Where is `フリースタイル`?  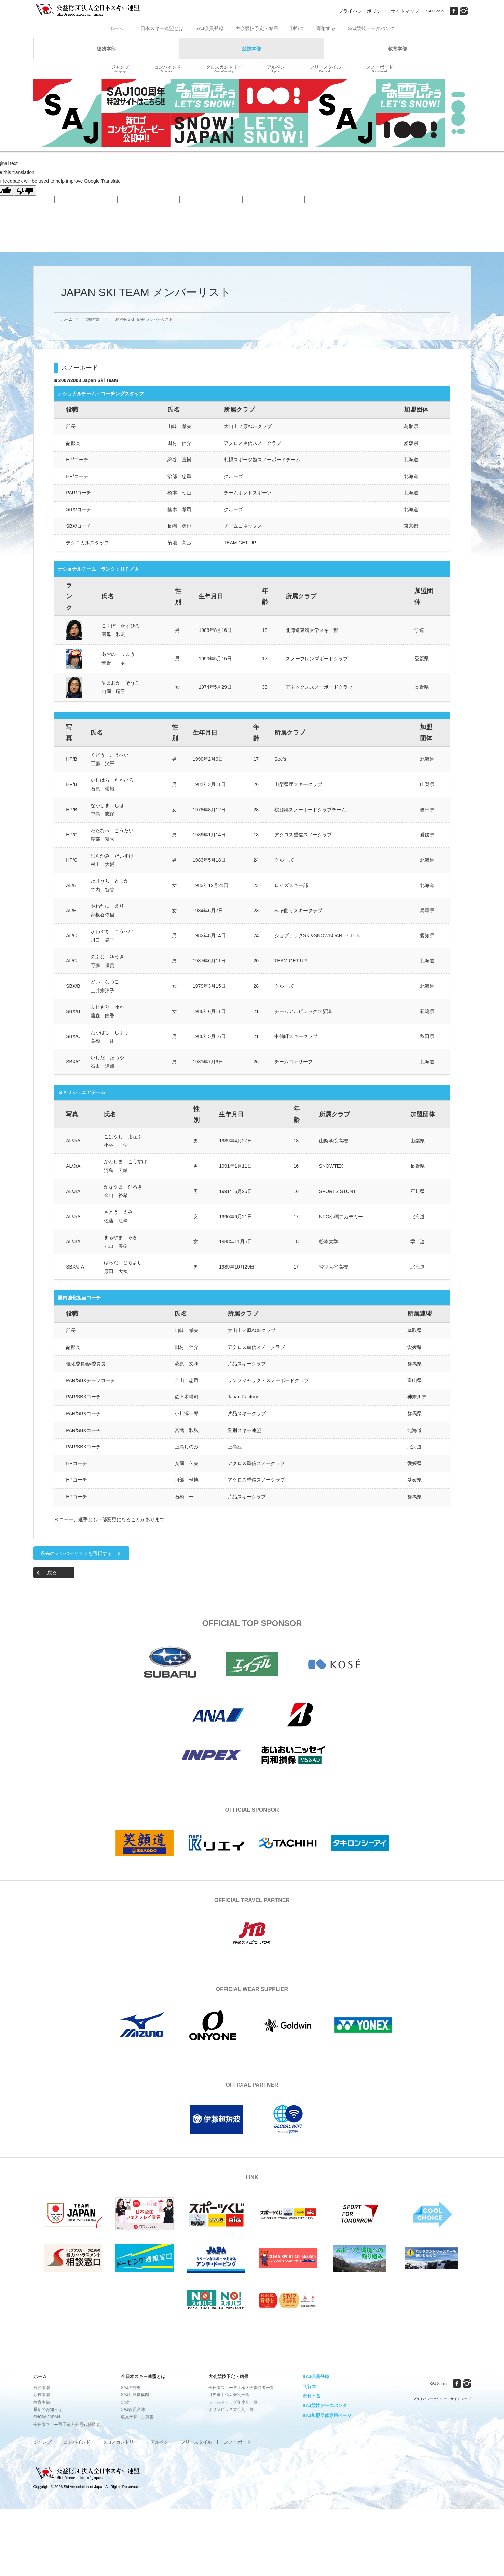
フリースタイル is located at coordinates (325, 69).